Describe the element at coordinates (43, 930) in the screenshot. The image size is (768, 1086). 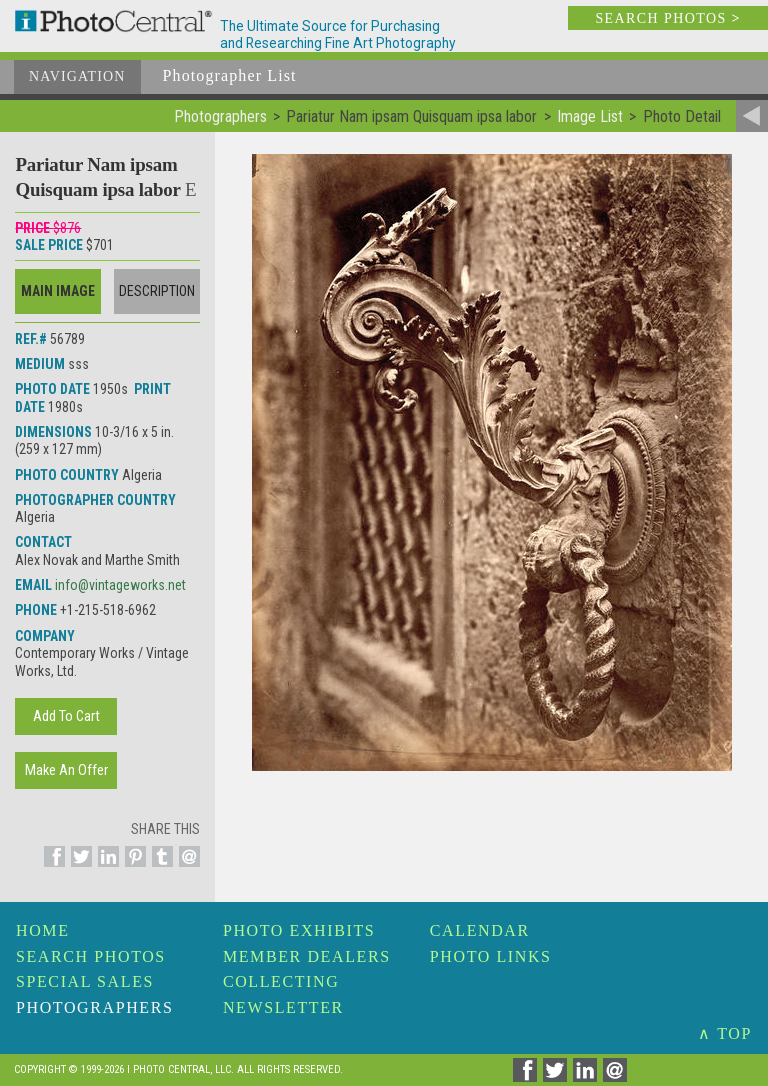
I see `Home` at that location.